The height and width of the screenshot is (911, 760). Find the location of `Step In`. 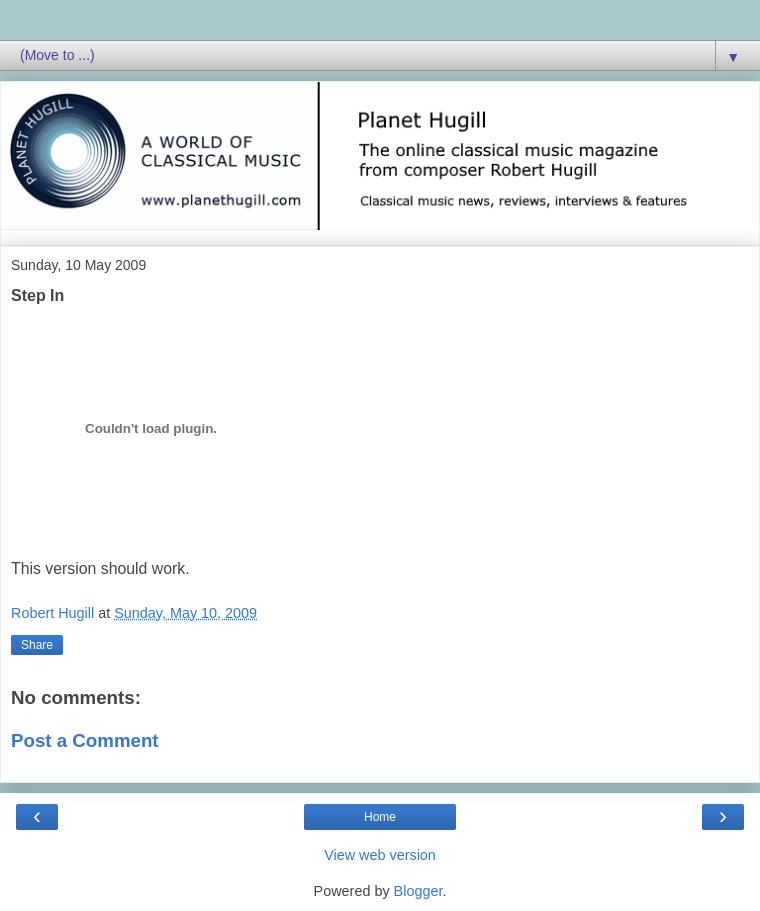

Step In is located at coordinates (37, 295).